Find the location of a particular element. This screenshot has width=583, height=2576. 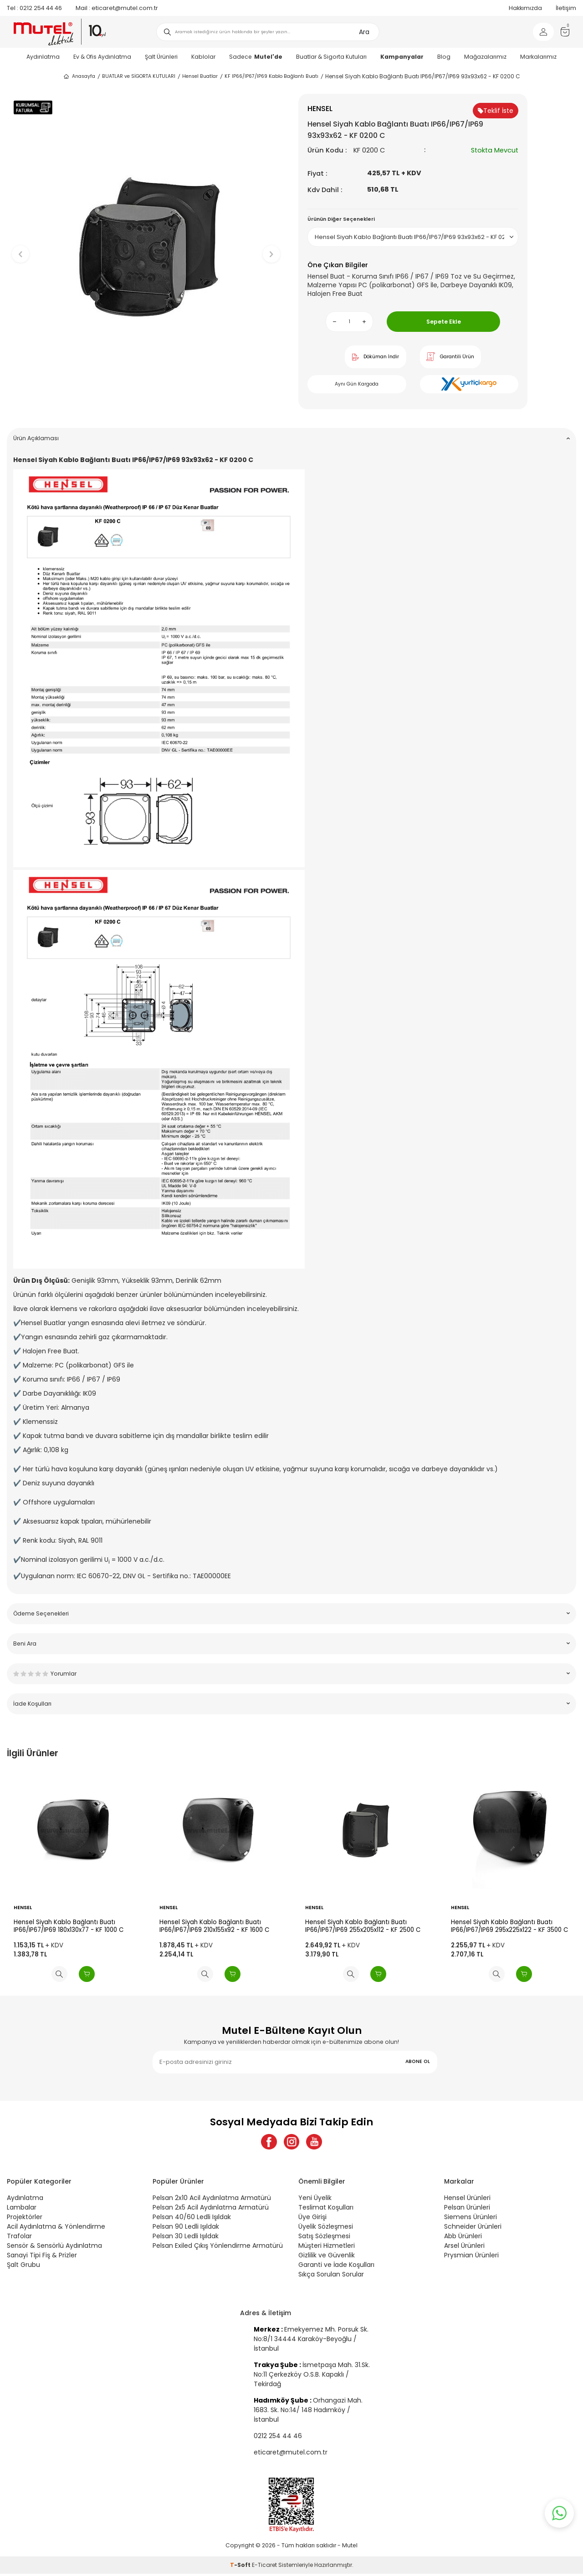

Yorumlar is located at coordinates (291, 1673).